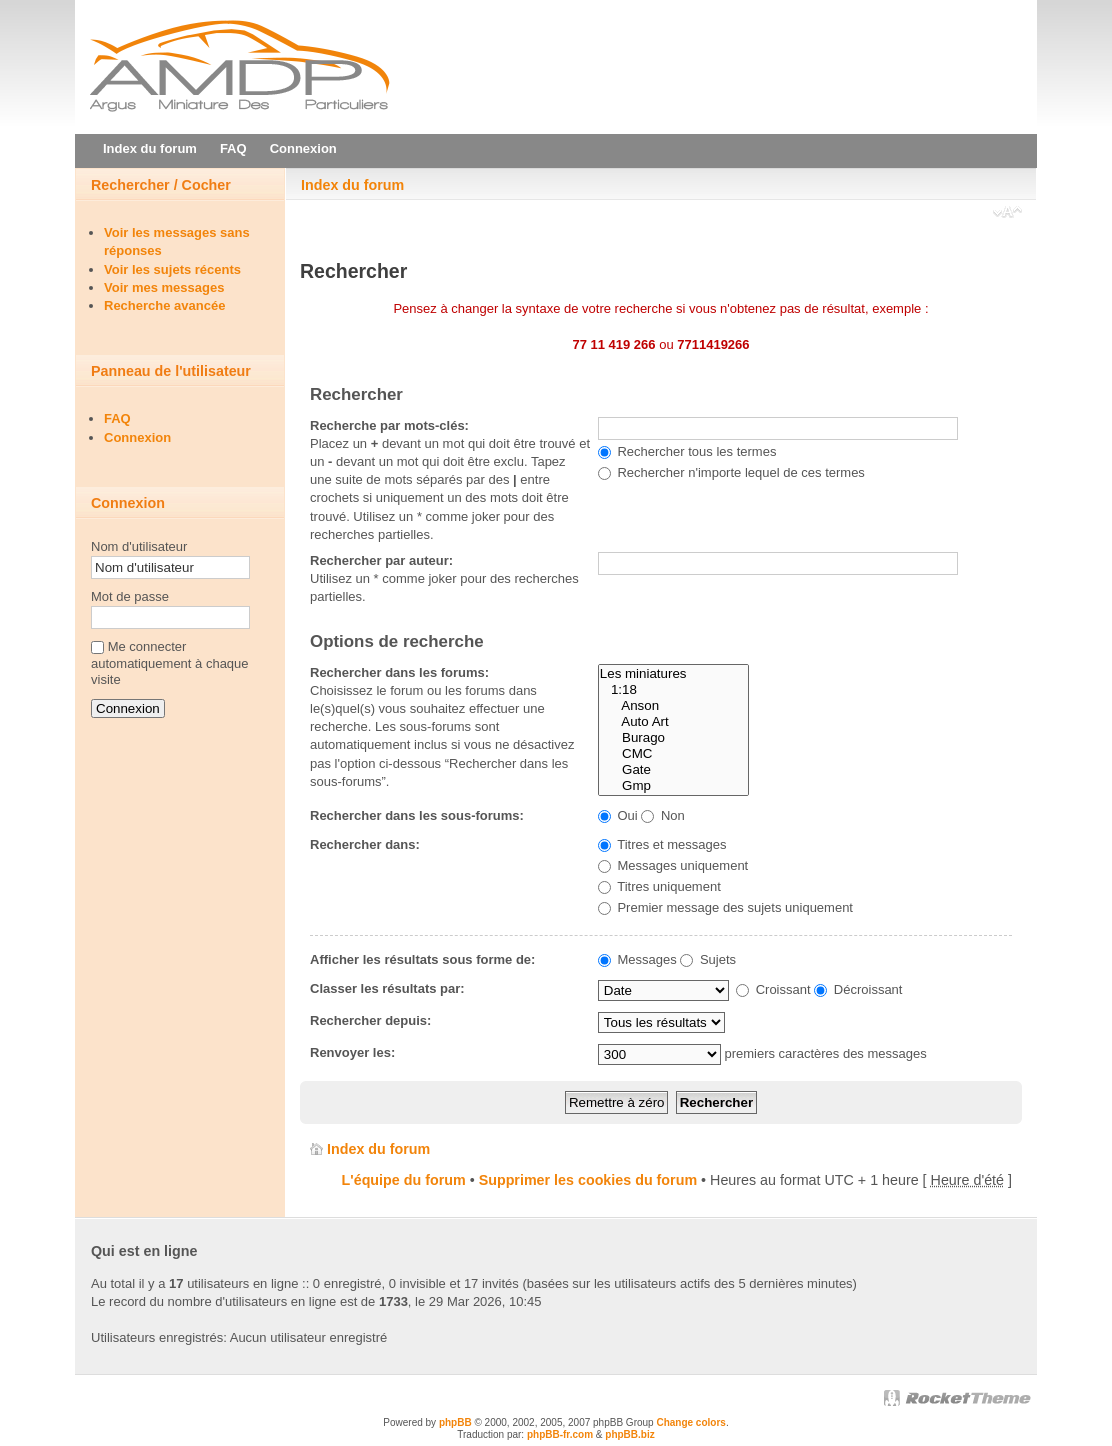  What do you see at coordinates (673, 738) in the screenshot?
I see `Burago` at bounding box center [673, 738].